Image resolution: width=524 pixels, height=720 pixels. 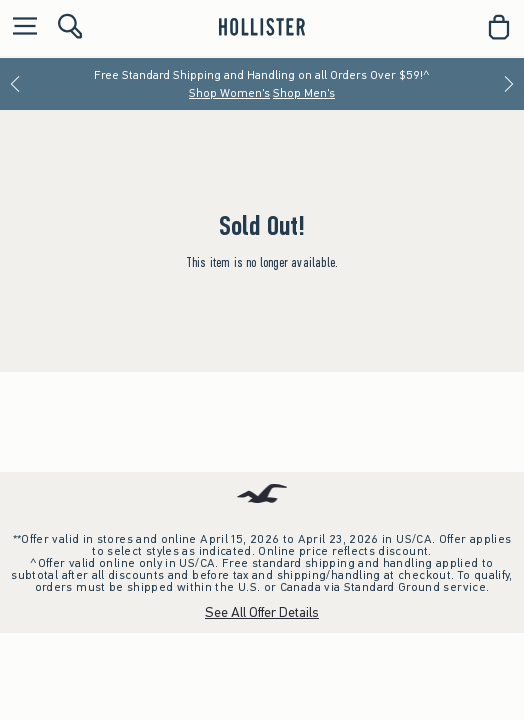 What do you see at coordinates (304, 93) in the screenshot?
I see `Shop Men's` at bounding box center [304, 93].